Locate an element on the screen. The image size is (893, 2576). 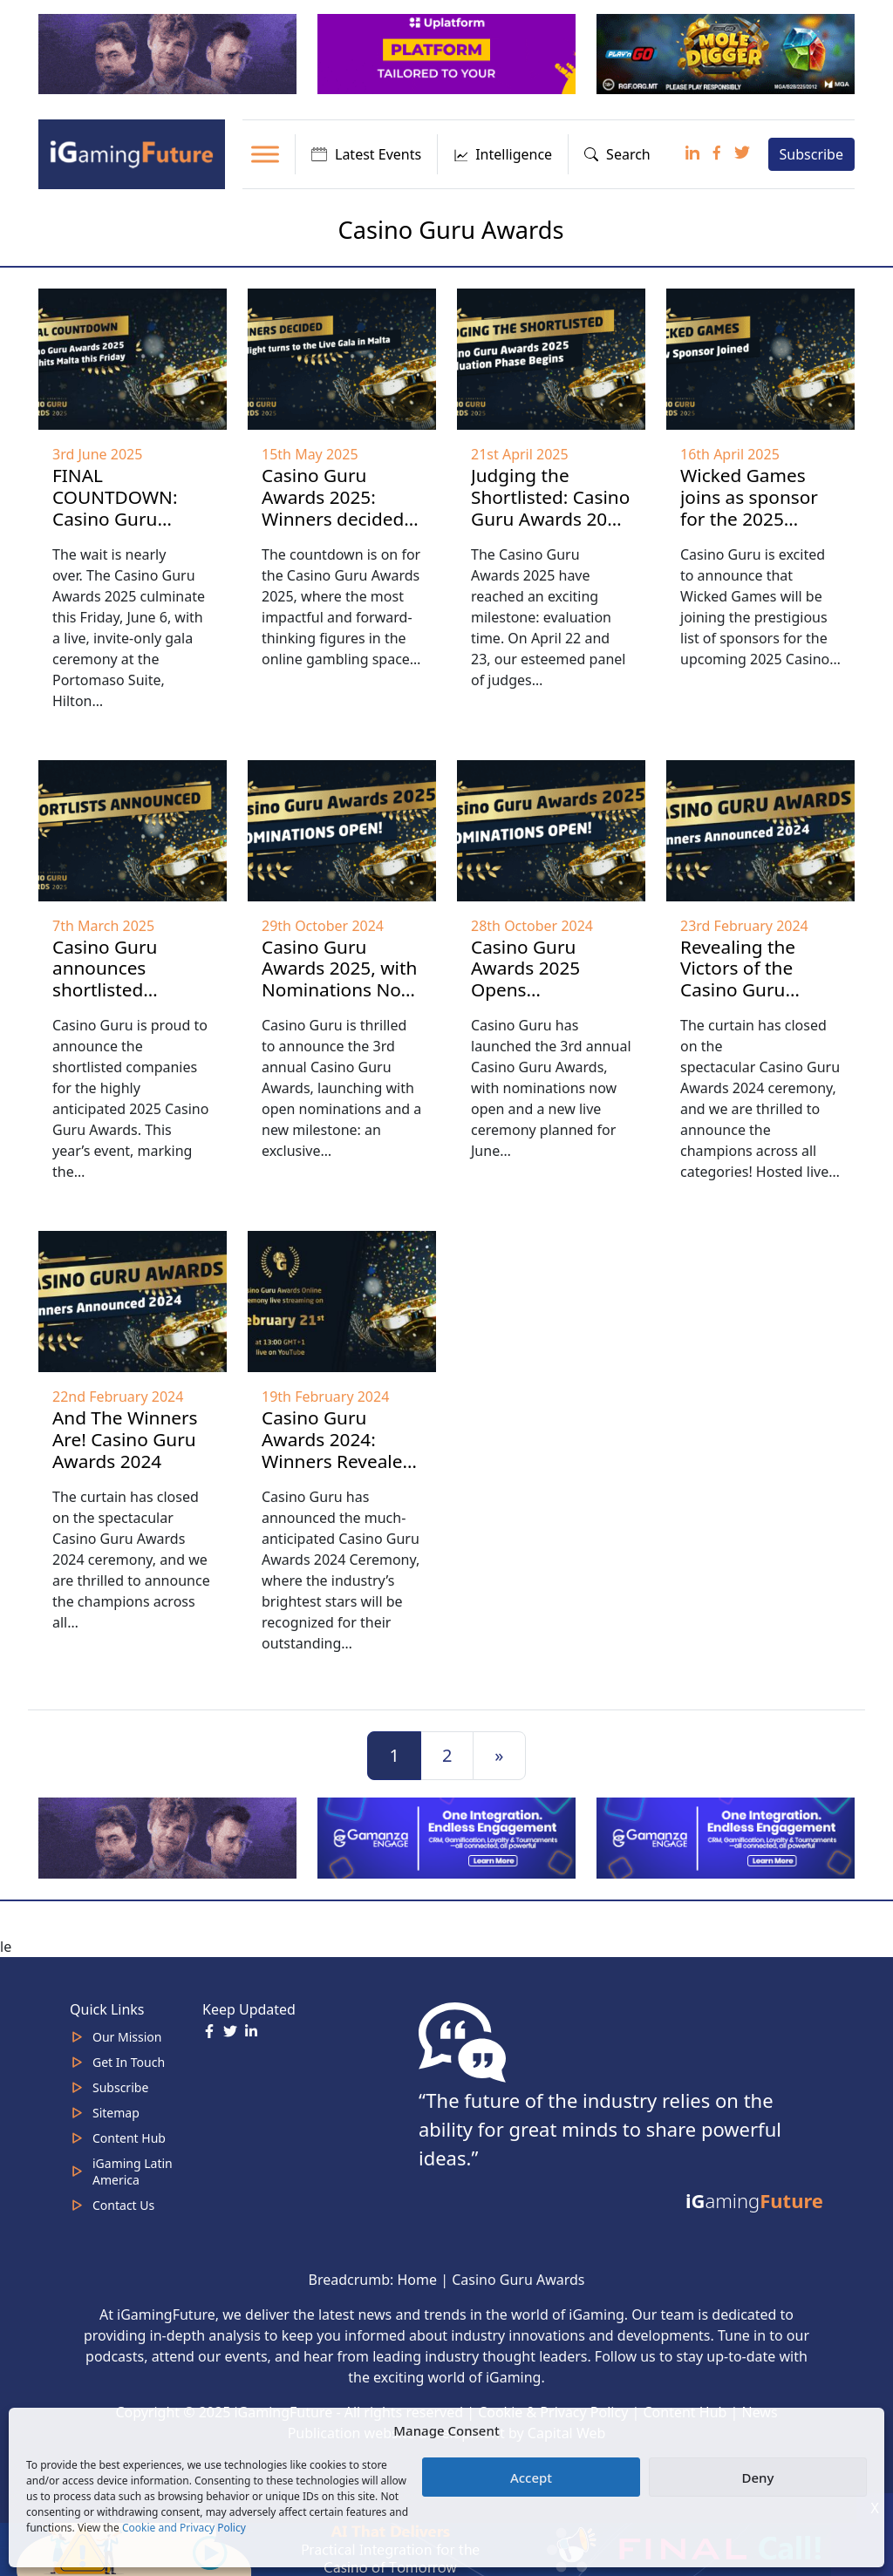
And The Winners Are! Casino Guru Awards 2024 is located at coordinates (125, 1439).